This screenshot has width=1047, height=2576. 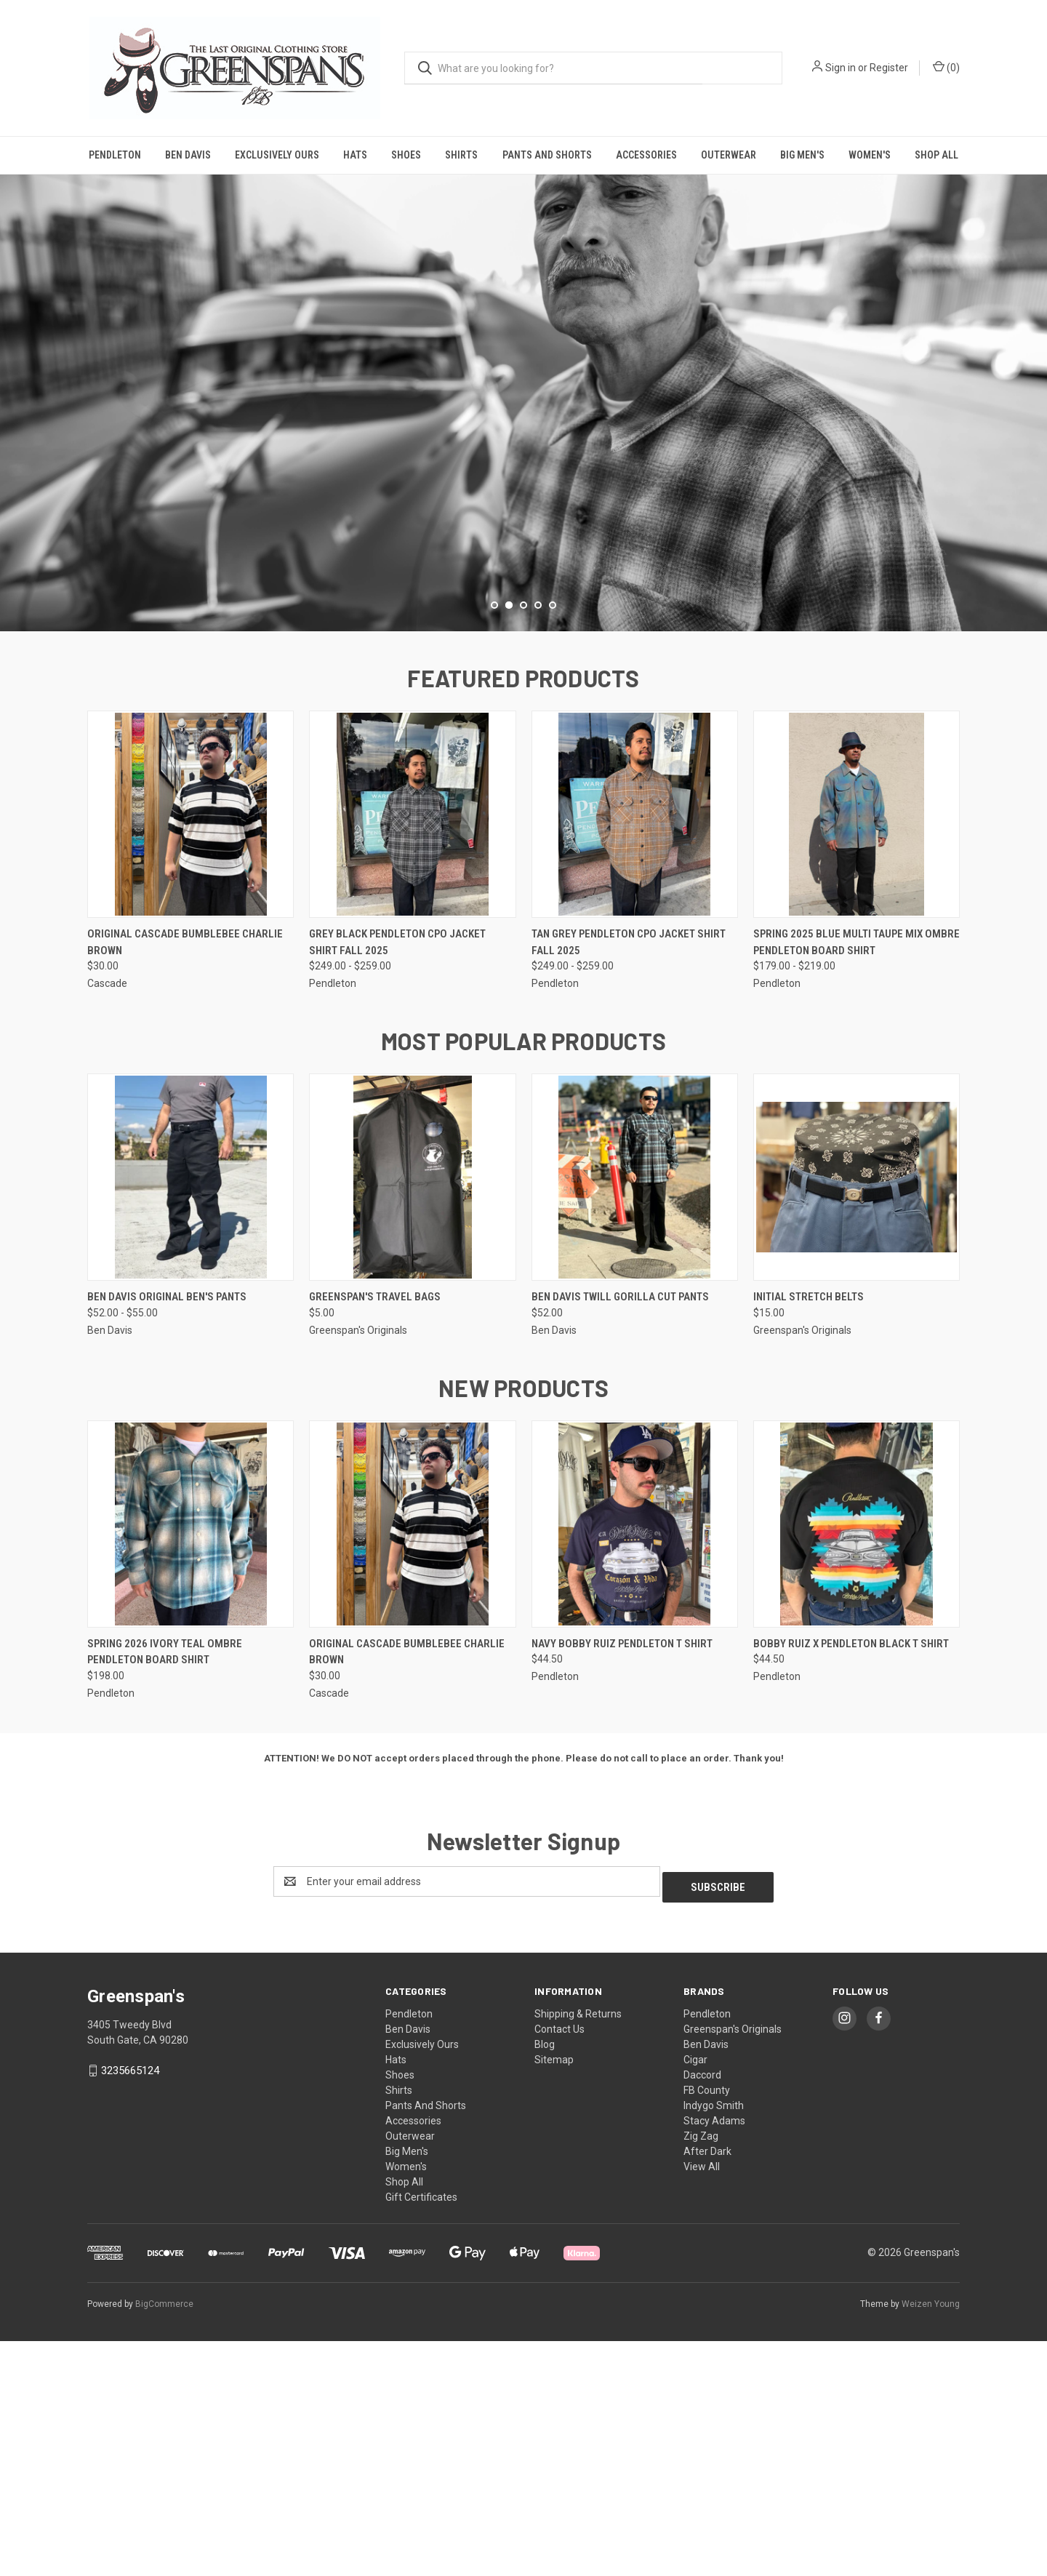 What do you see at coordinates (870, 155) in the screenshot?
I see `Women's` at bounding box center [870, 155].